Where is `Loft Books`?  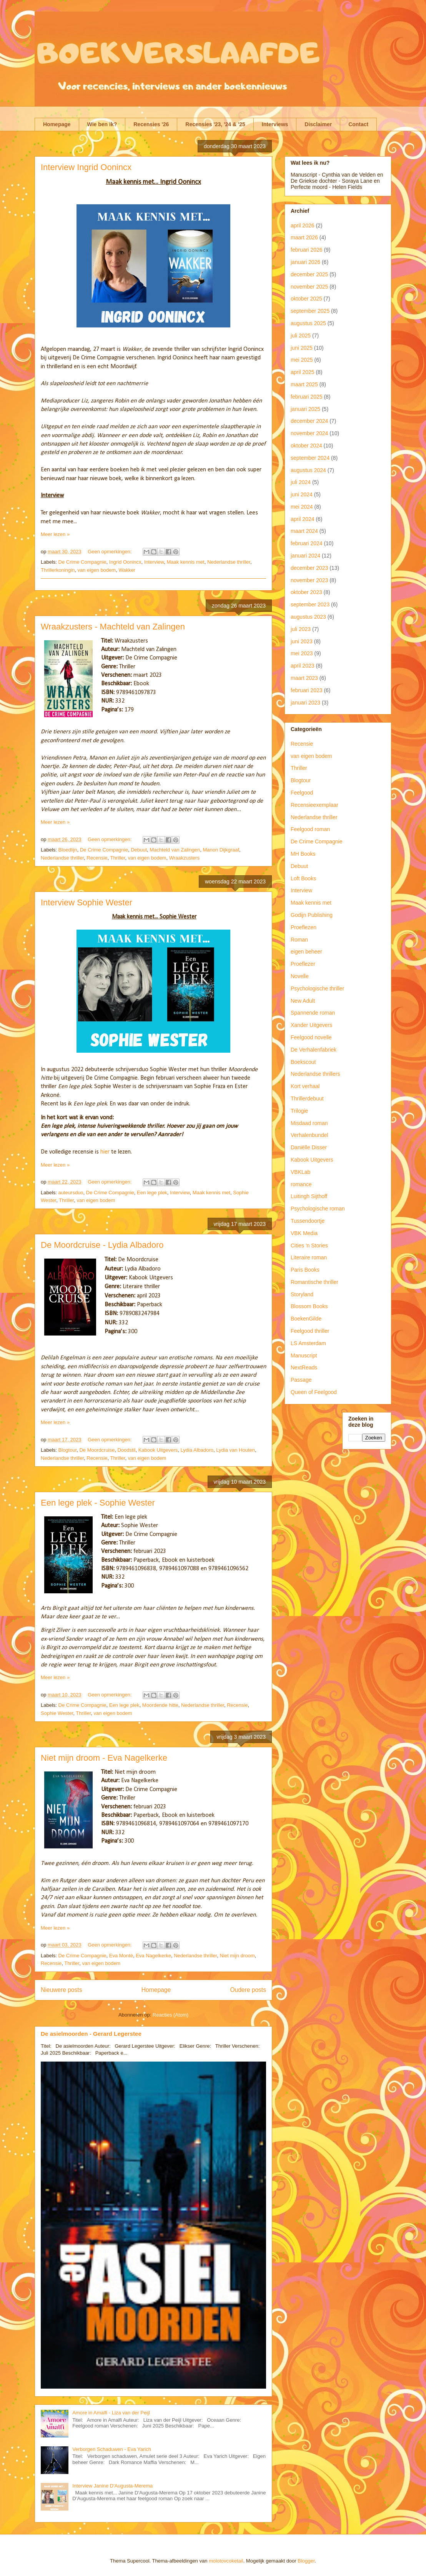 Loft Books is located at coordinates (303, 878).